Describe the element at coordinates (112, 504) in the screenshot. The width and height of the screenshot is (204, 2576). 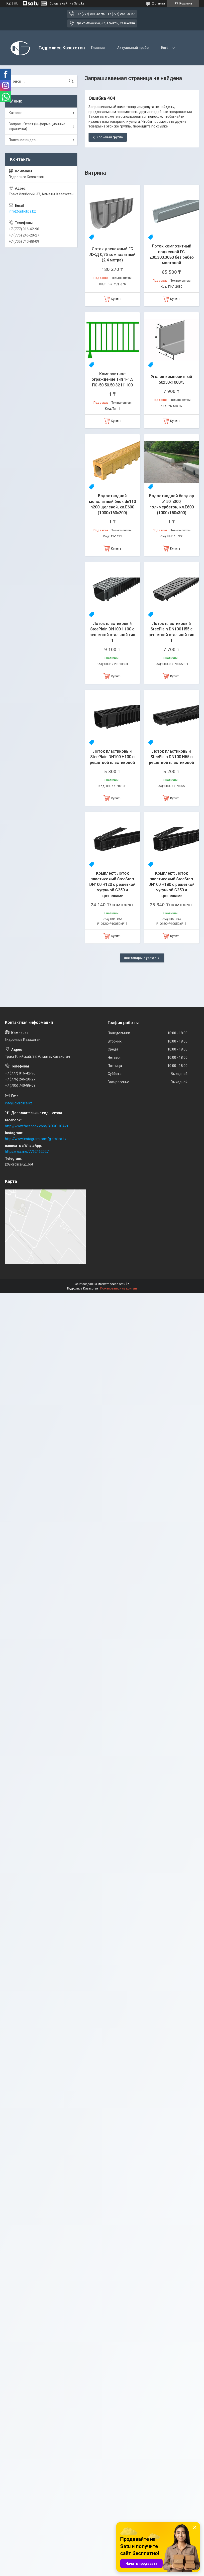
I see `Водоотводной монолитный блок dn110 h200 щелевой, кл.Е600 (1000х160х200)` at that location.